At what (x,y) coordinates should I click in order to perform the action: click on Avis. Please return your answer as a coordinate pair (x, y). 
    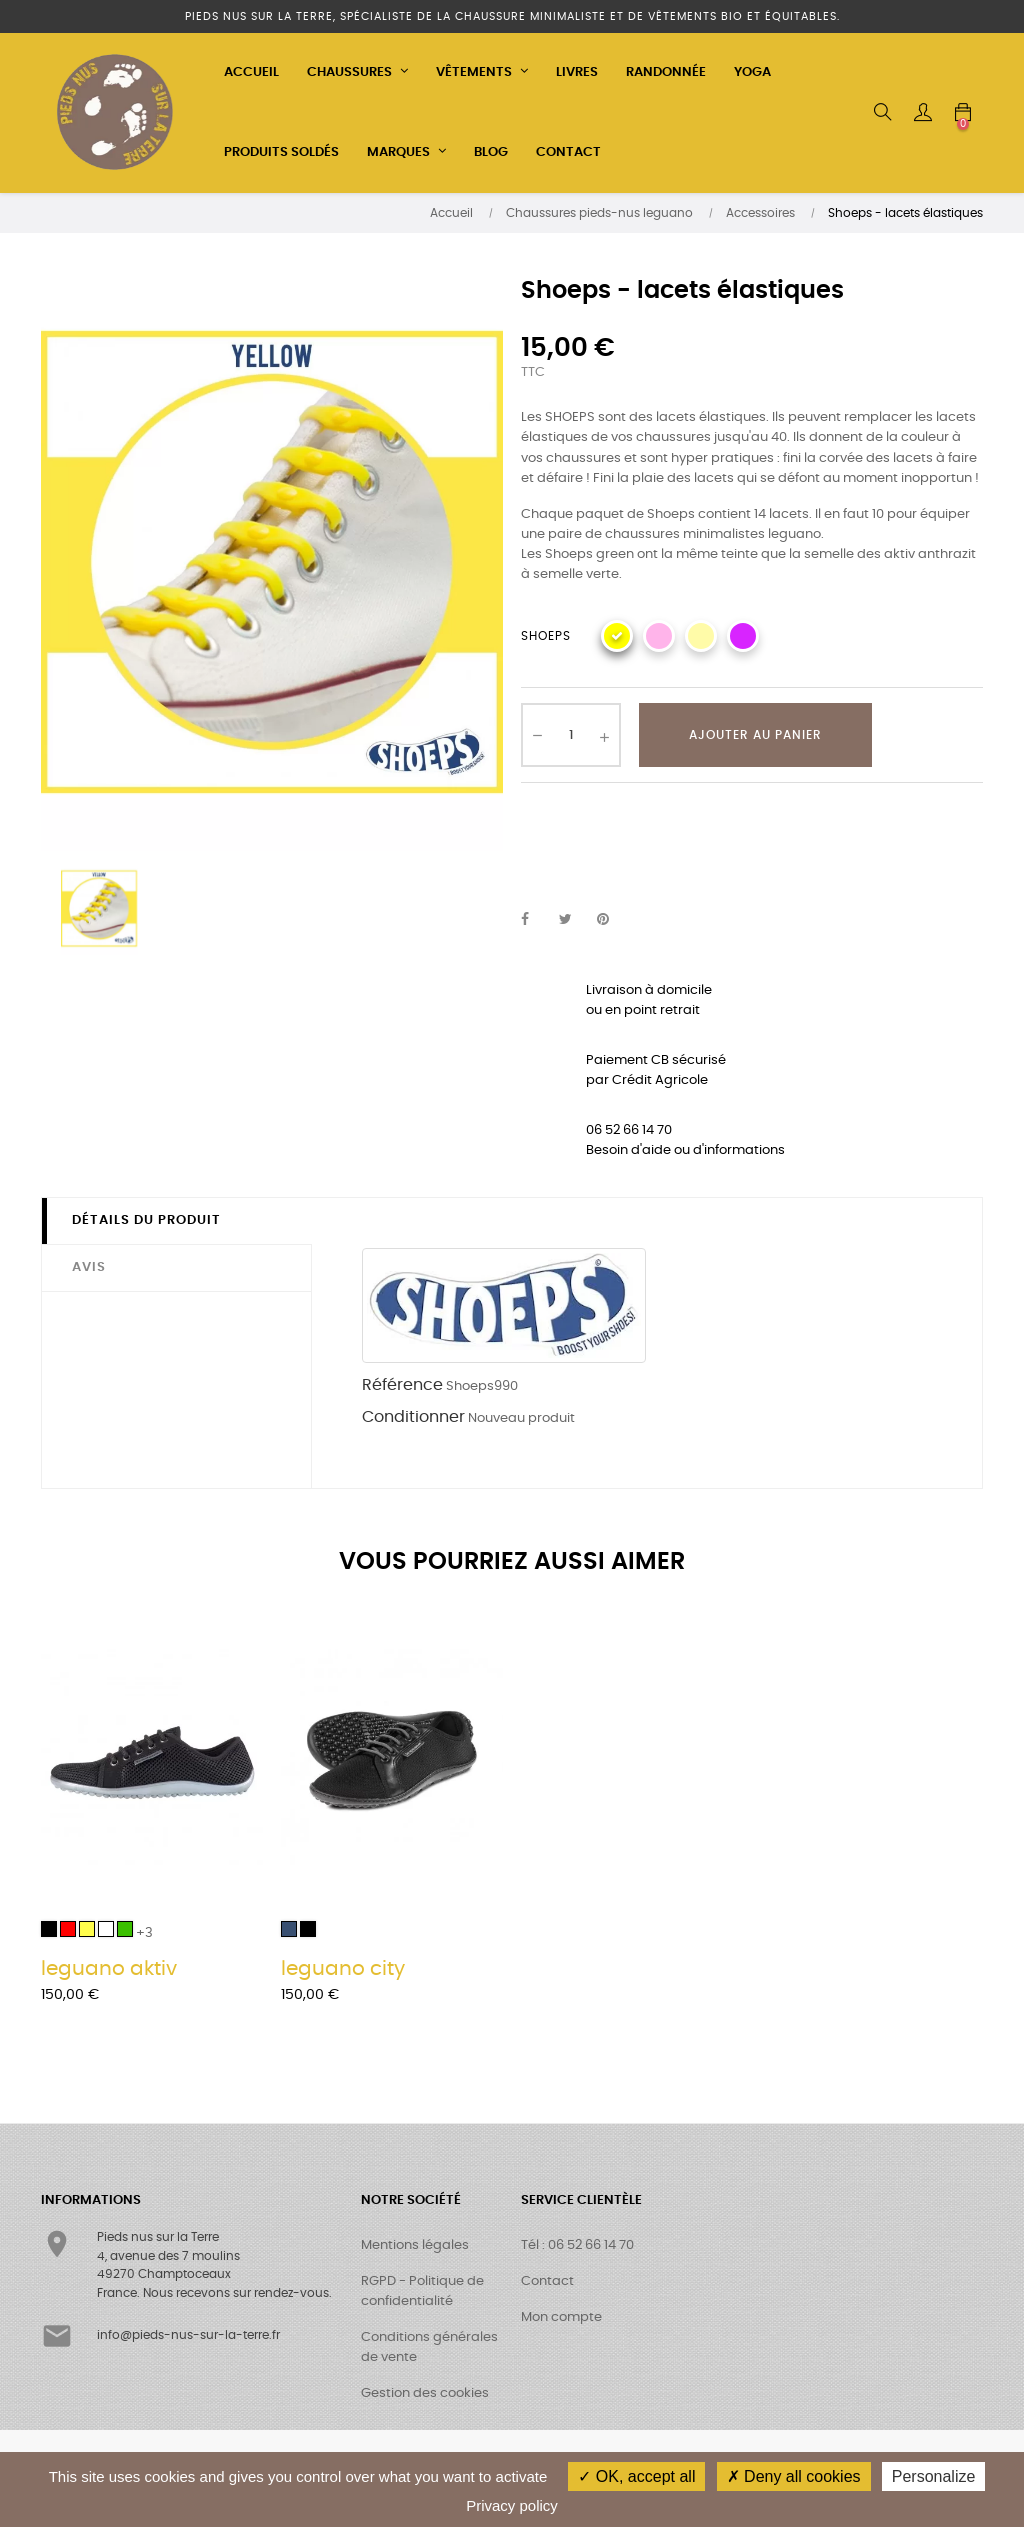
    Looking at the image, I should click on (89, 1267).